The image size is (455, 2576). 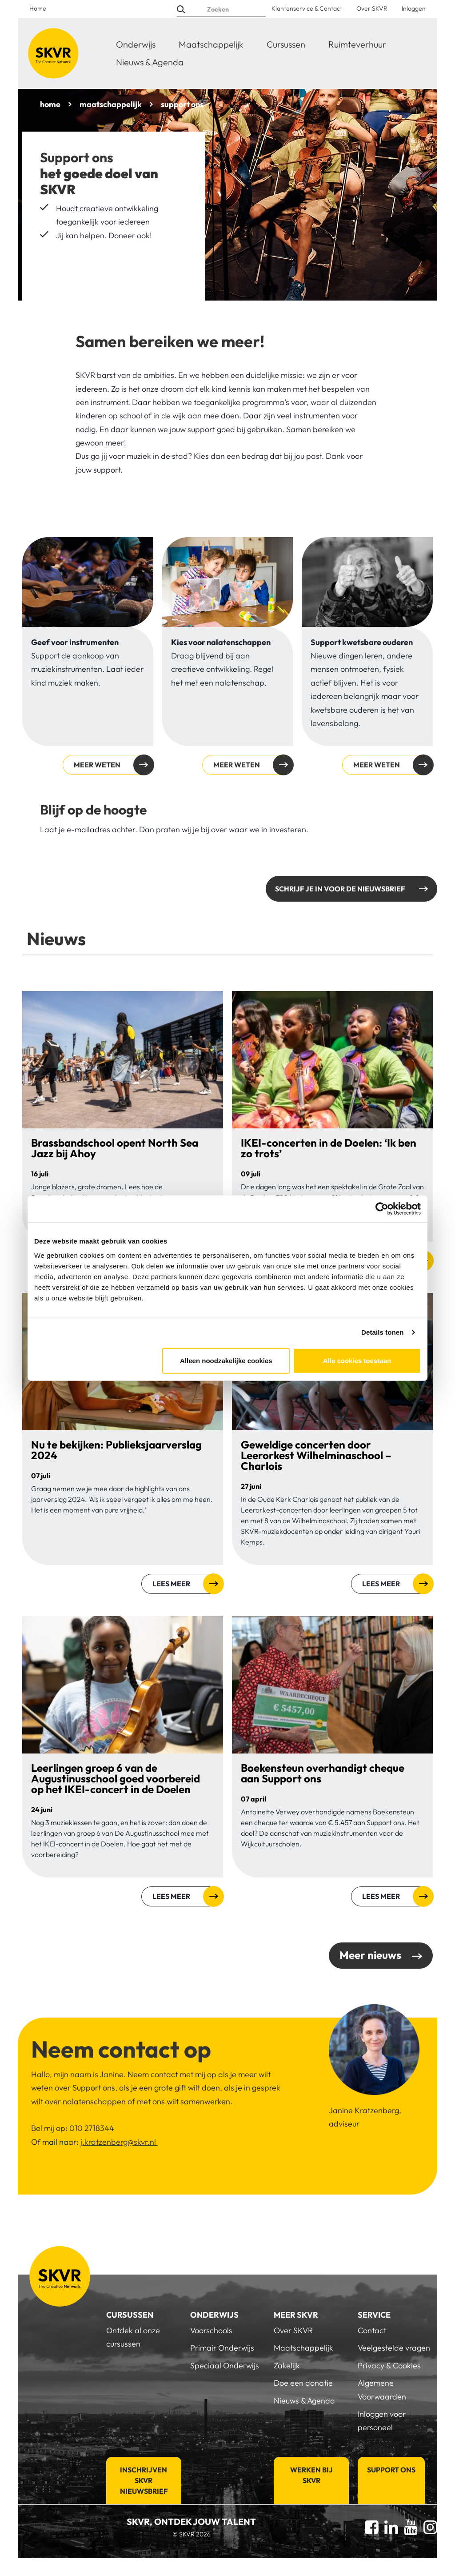 I want to click on [Cookiebot van Usercentrics - opent in een nieuw venster], so click(x=382, y=1209).